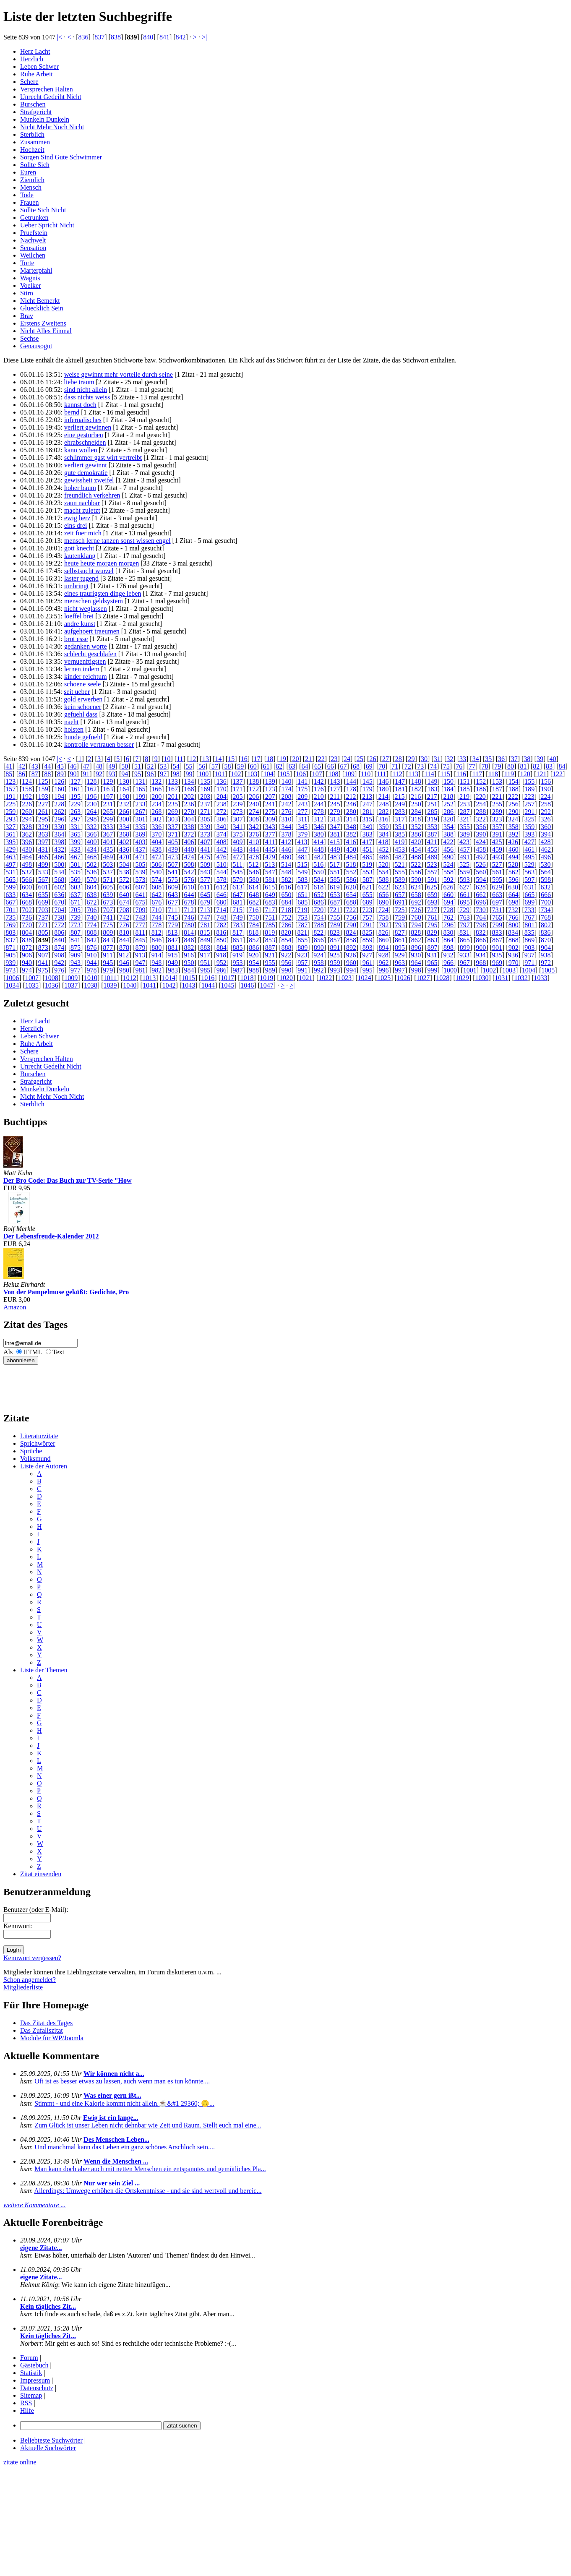 This screenshot has height=2576, width=571. What do you see at coordinates (99, 744) in the screenshot?
I see `kontrolle vertrauen besser` at bounding box center [99, 744].